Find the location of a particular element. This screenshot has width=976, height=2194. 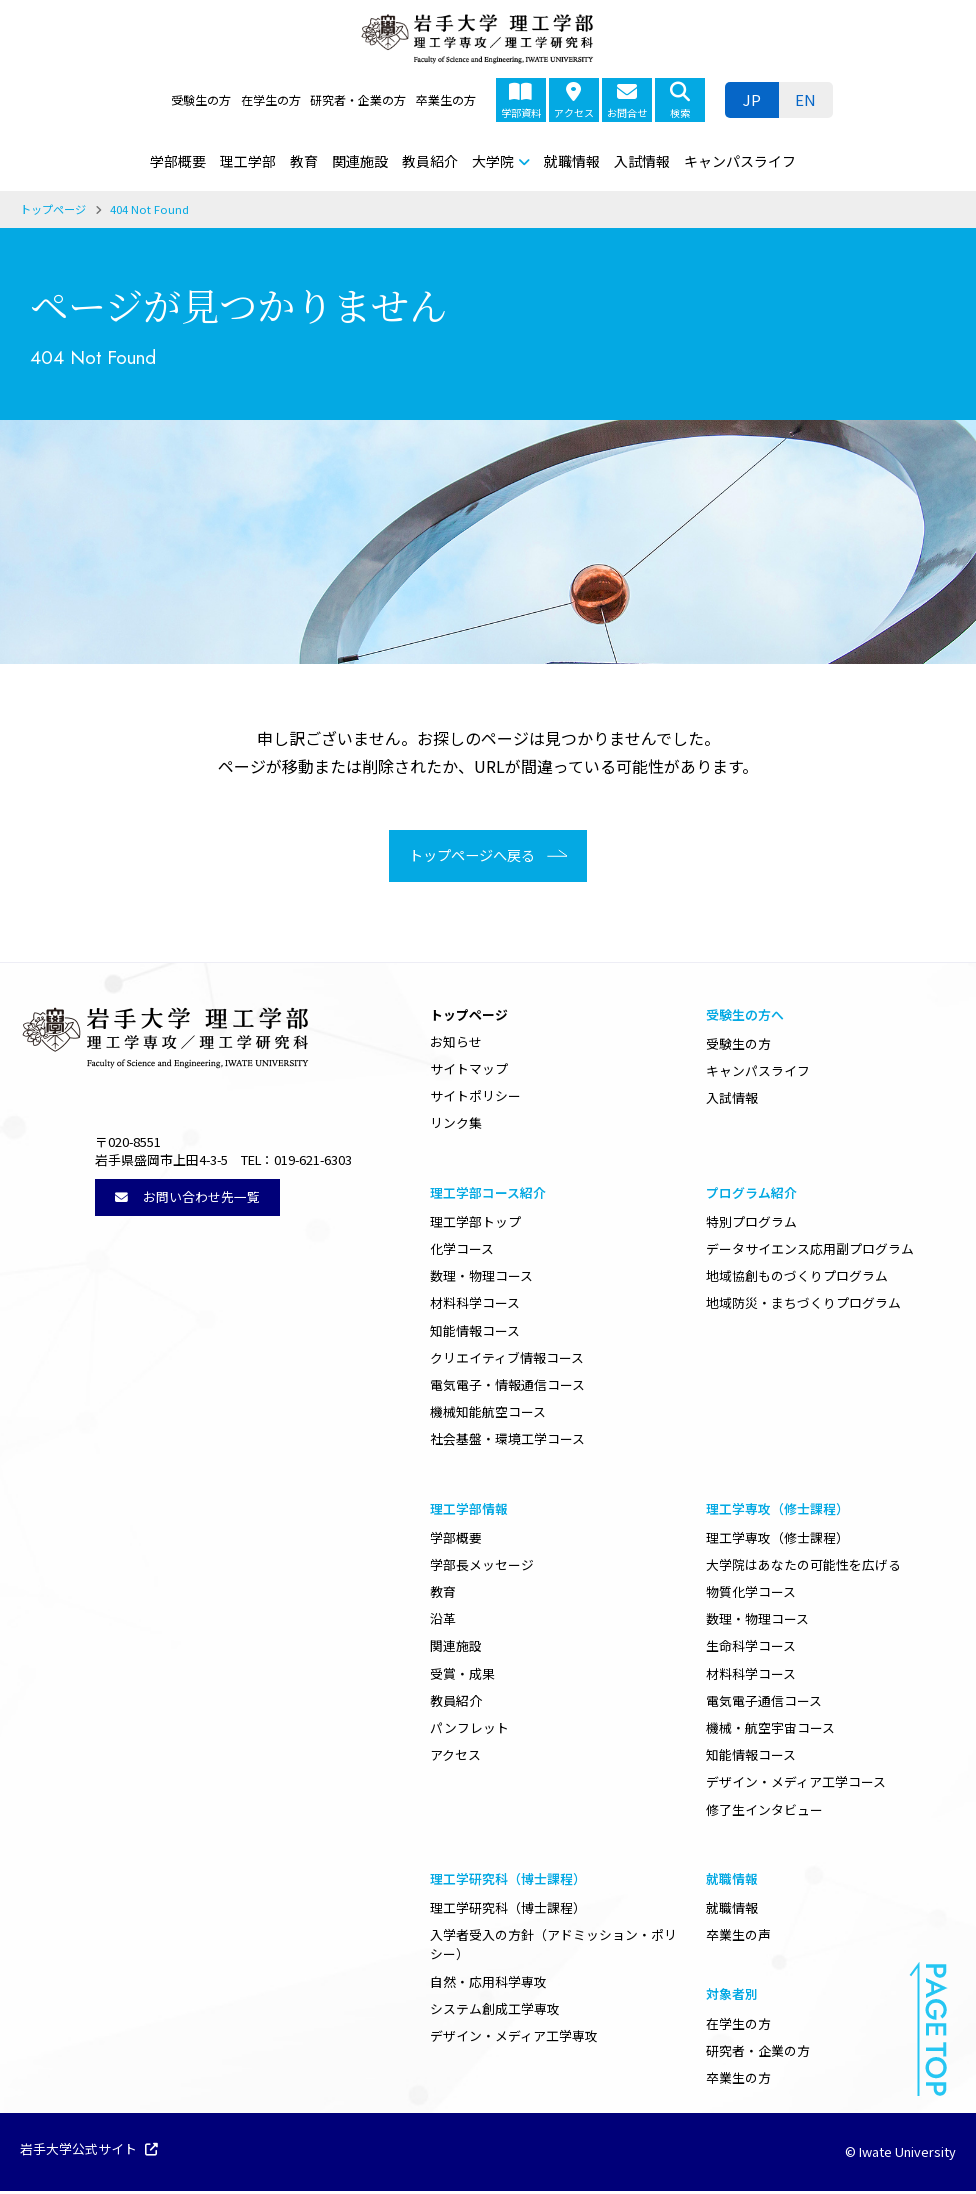

物質化学コース is located at coordinates (751, 1594).